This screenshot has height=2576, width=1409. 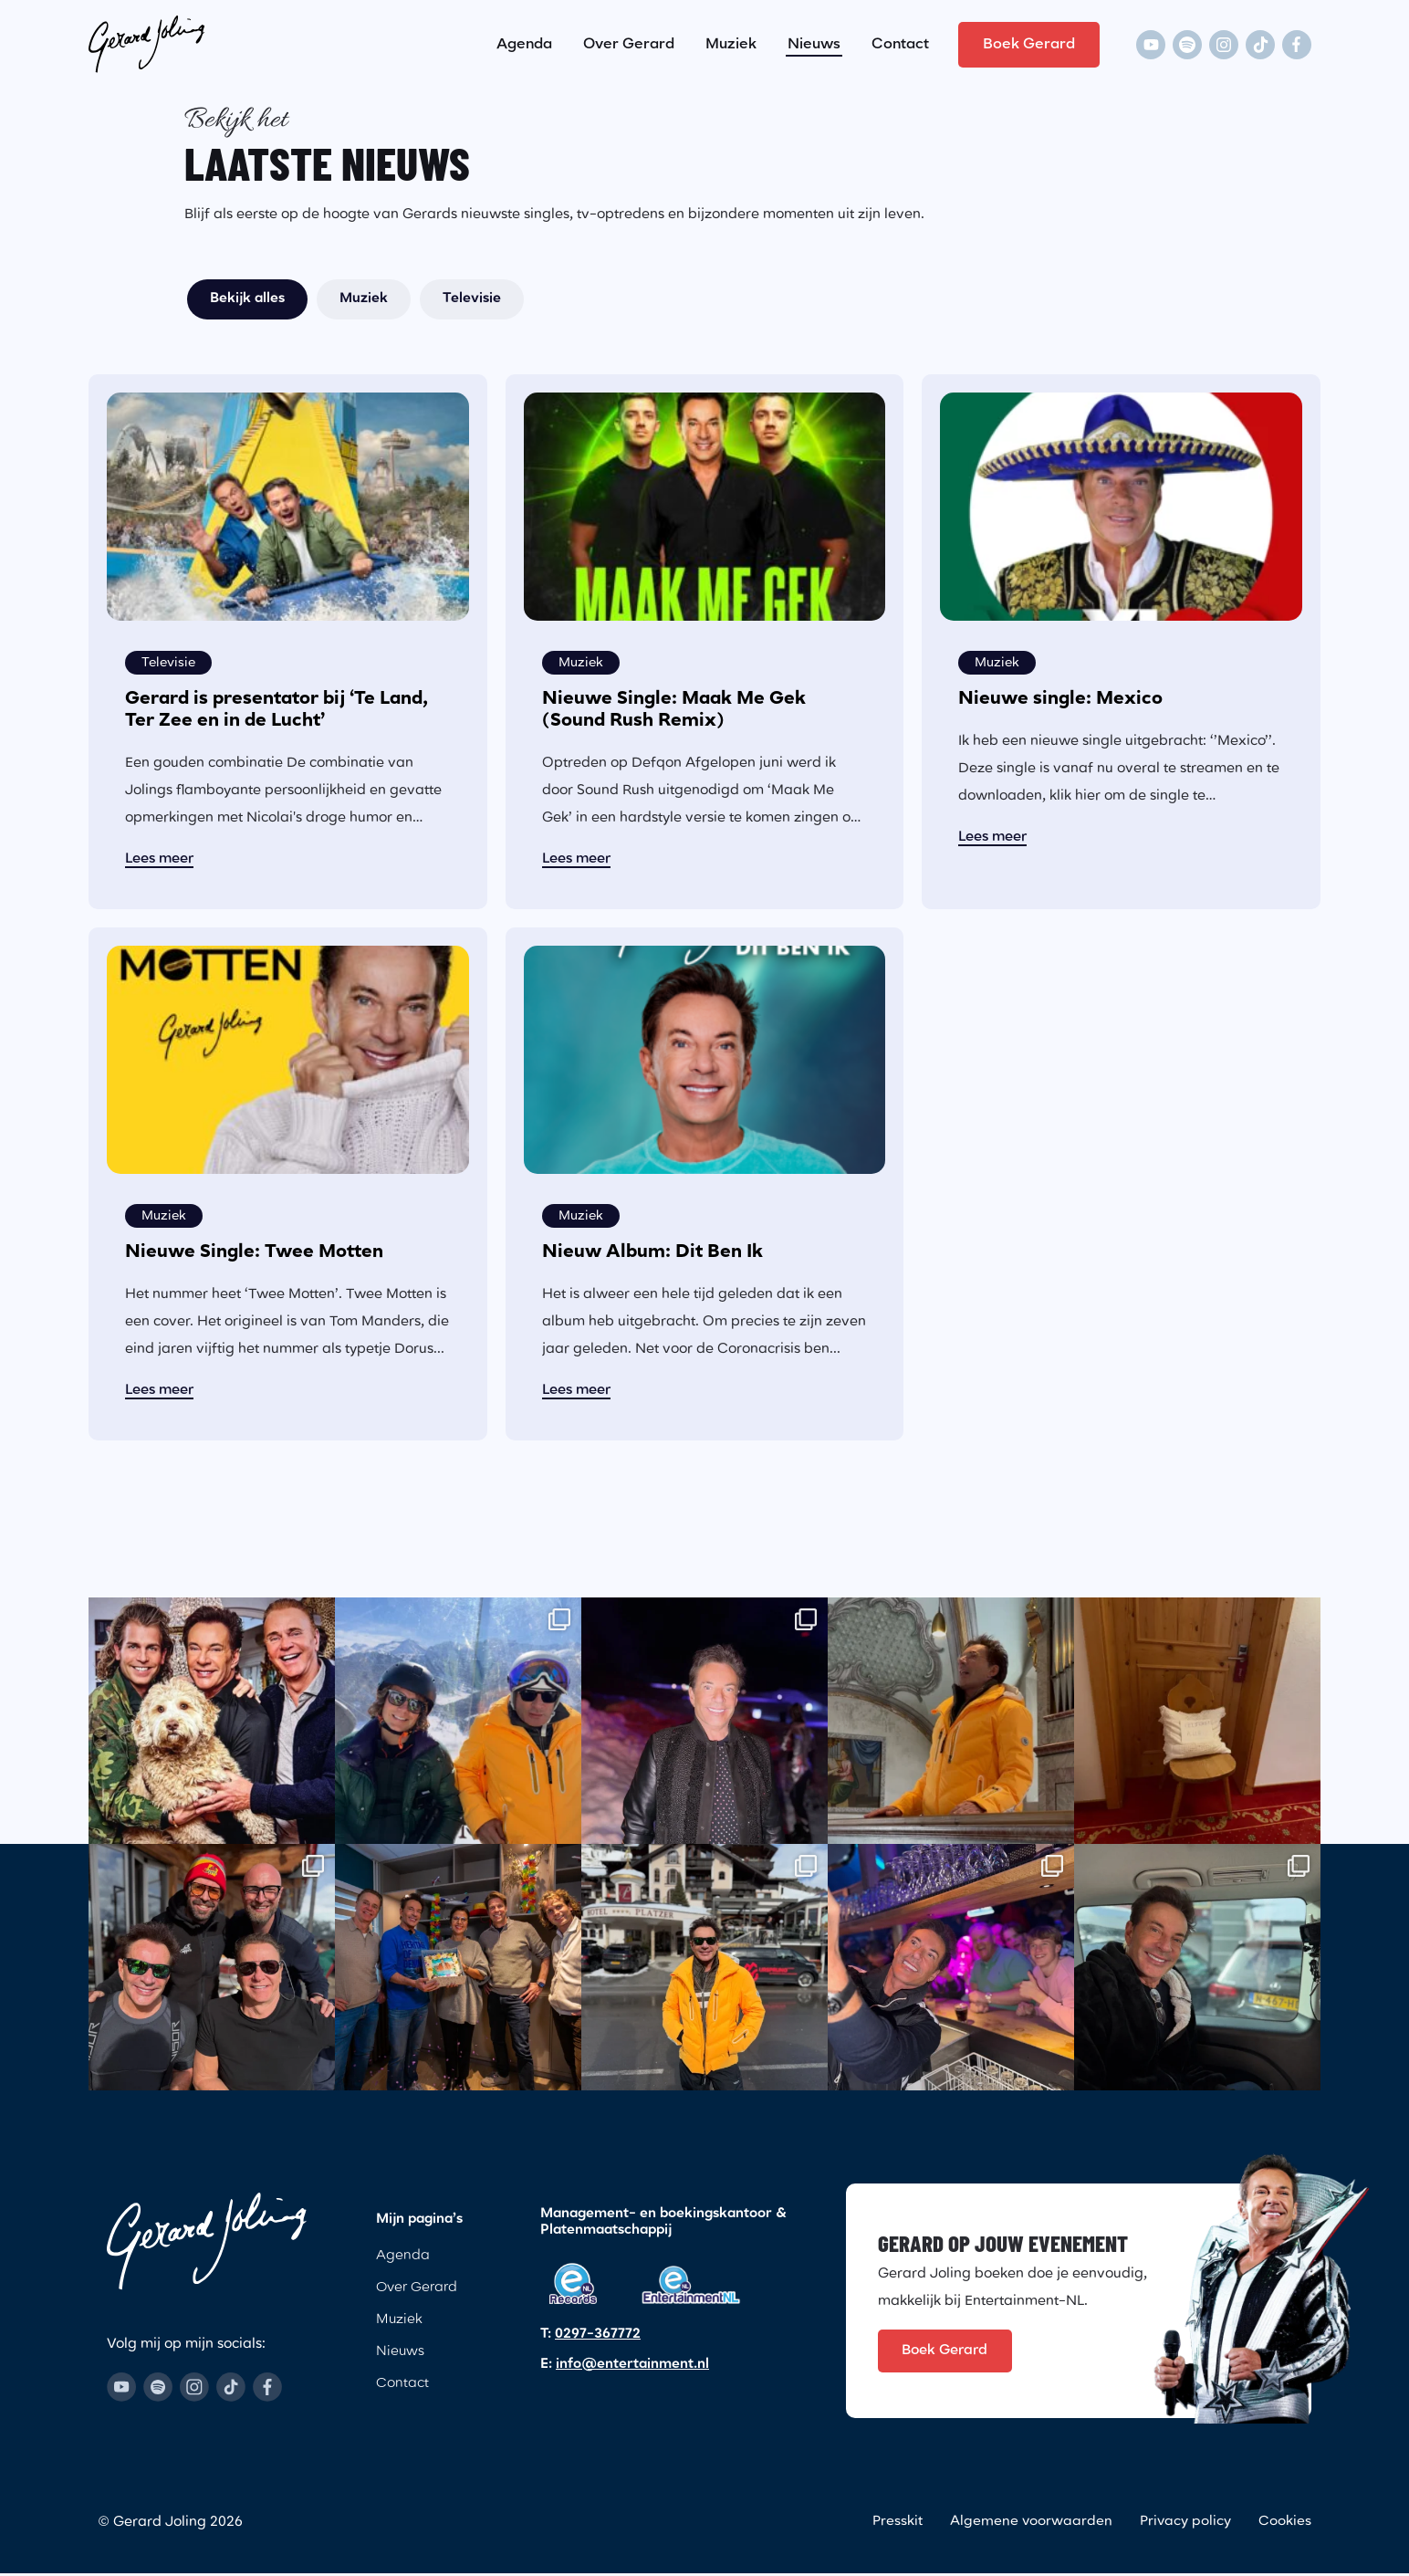 What do you see at coordinates (524, 40) in the screenshot?
I see `Agenda` at bounding box center [524, 40].